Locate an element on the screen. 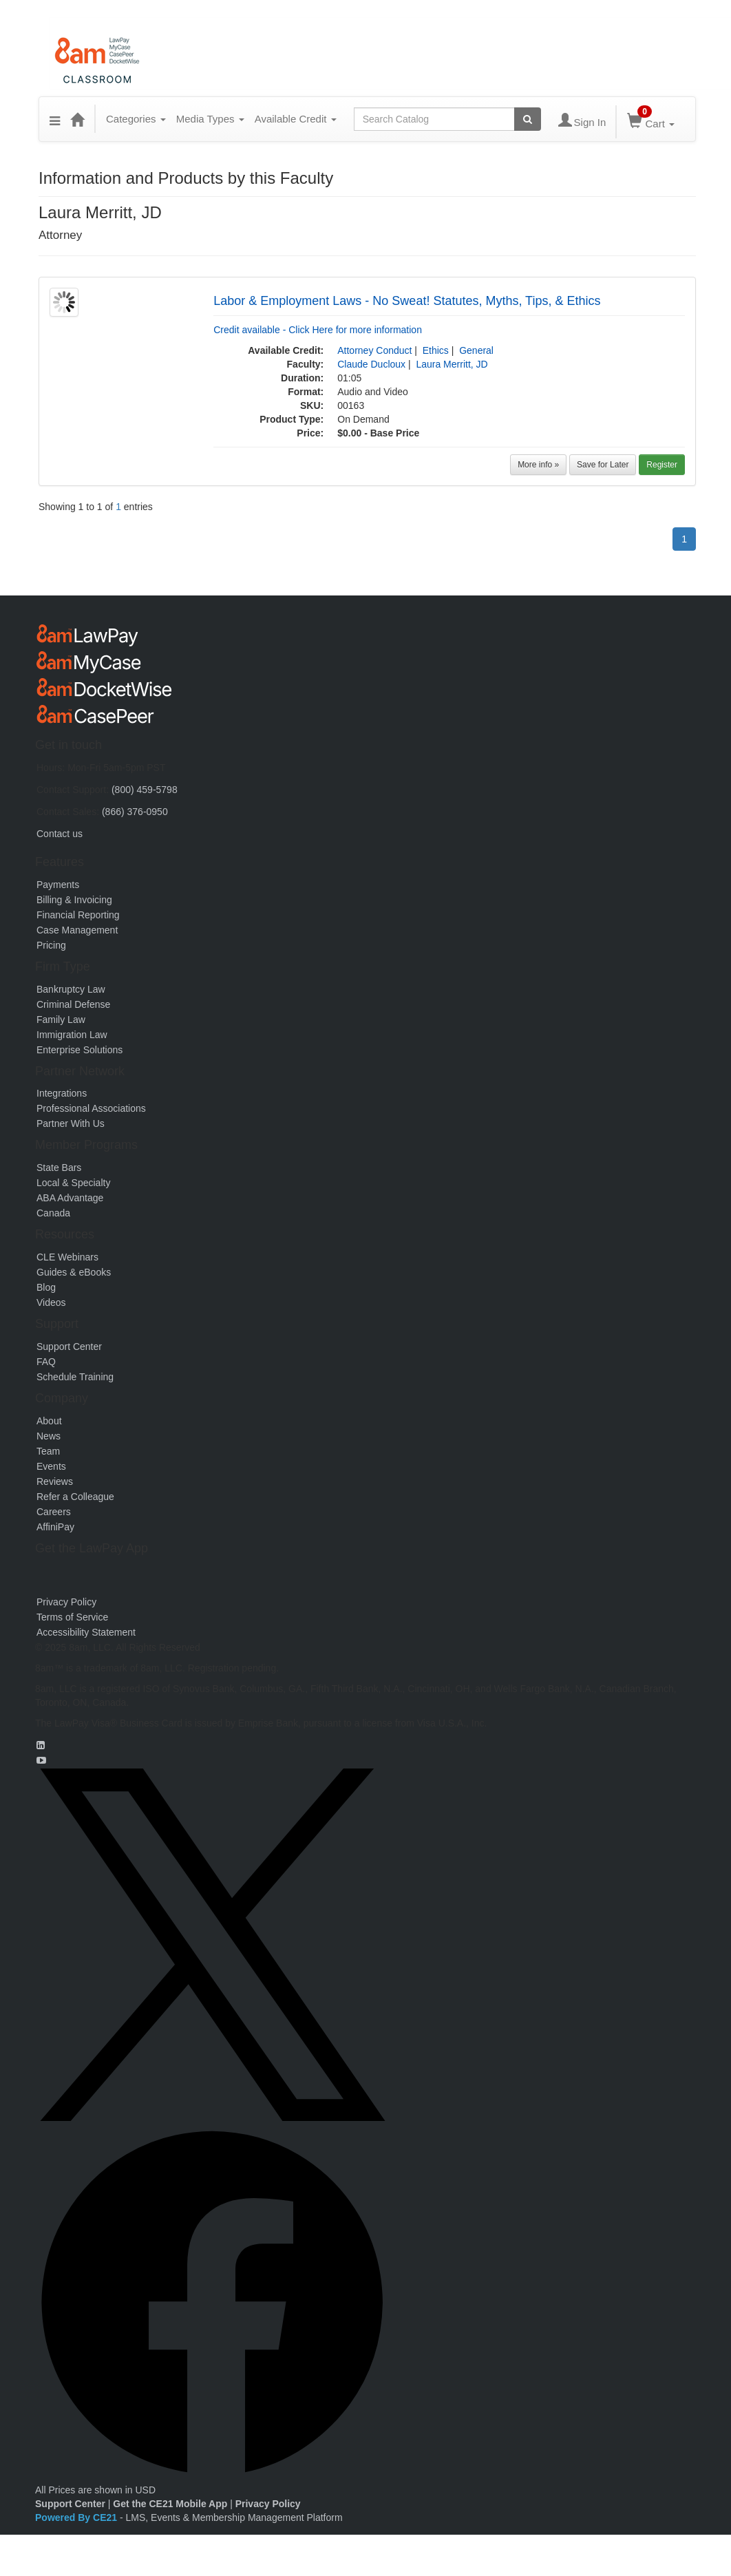 Image resolution: width=731 pixels, height=2576 pixels. Refer a Colleague is located at coordinates (75, 1496).